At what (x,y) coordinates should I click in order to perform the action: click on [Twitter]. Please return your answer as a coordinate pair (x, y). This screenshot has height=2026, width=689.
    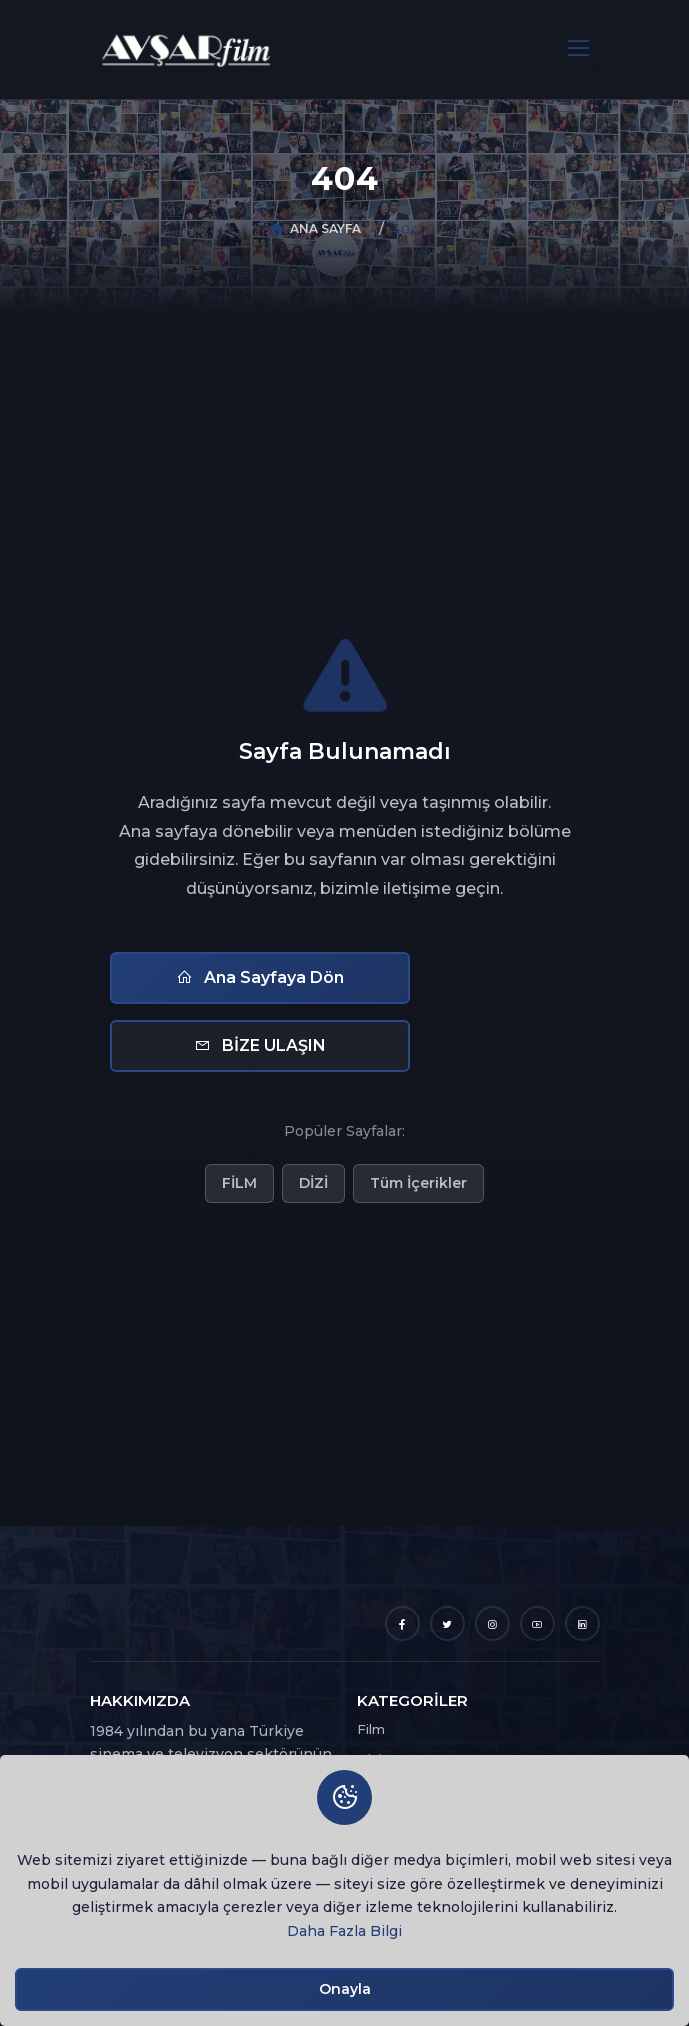
    Looking at the image, I should click on (447, 1623).